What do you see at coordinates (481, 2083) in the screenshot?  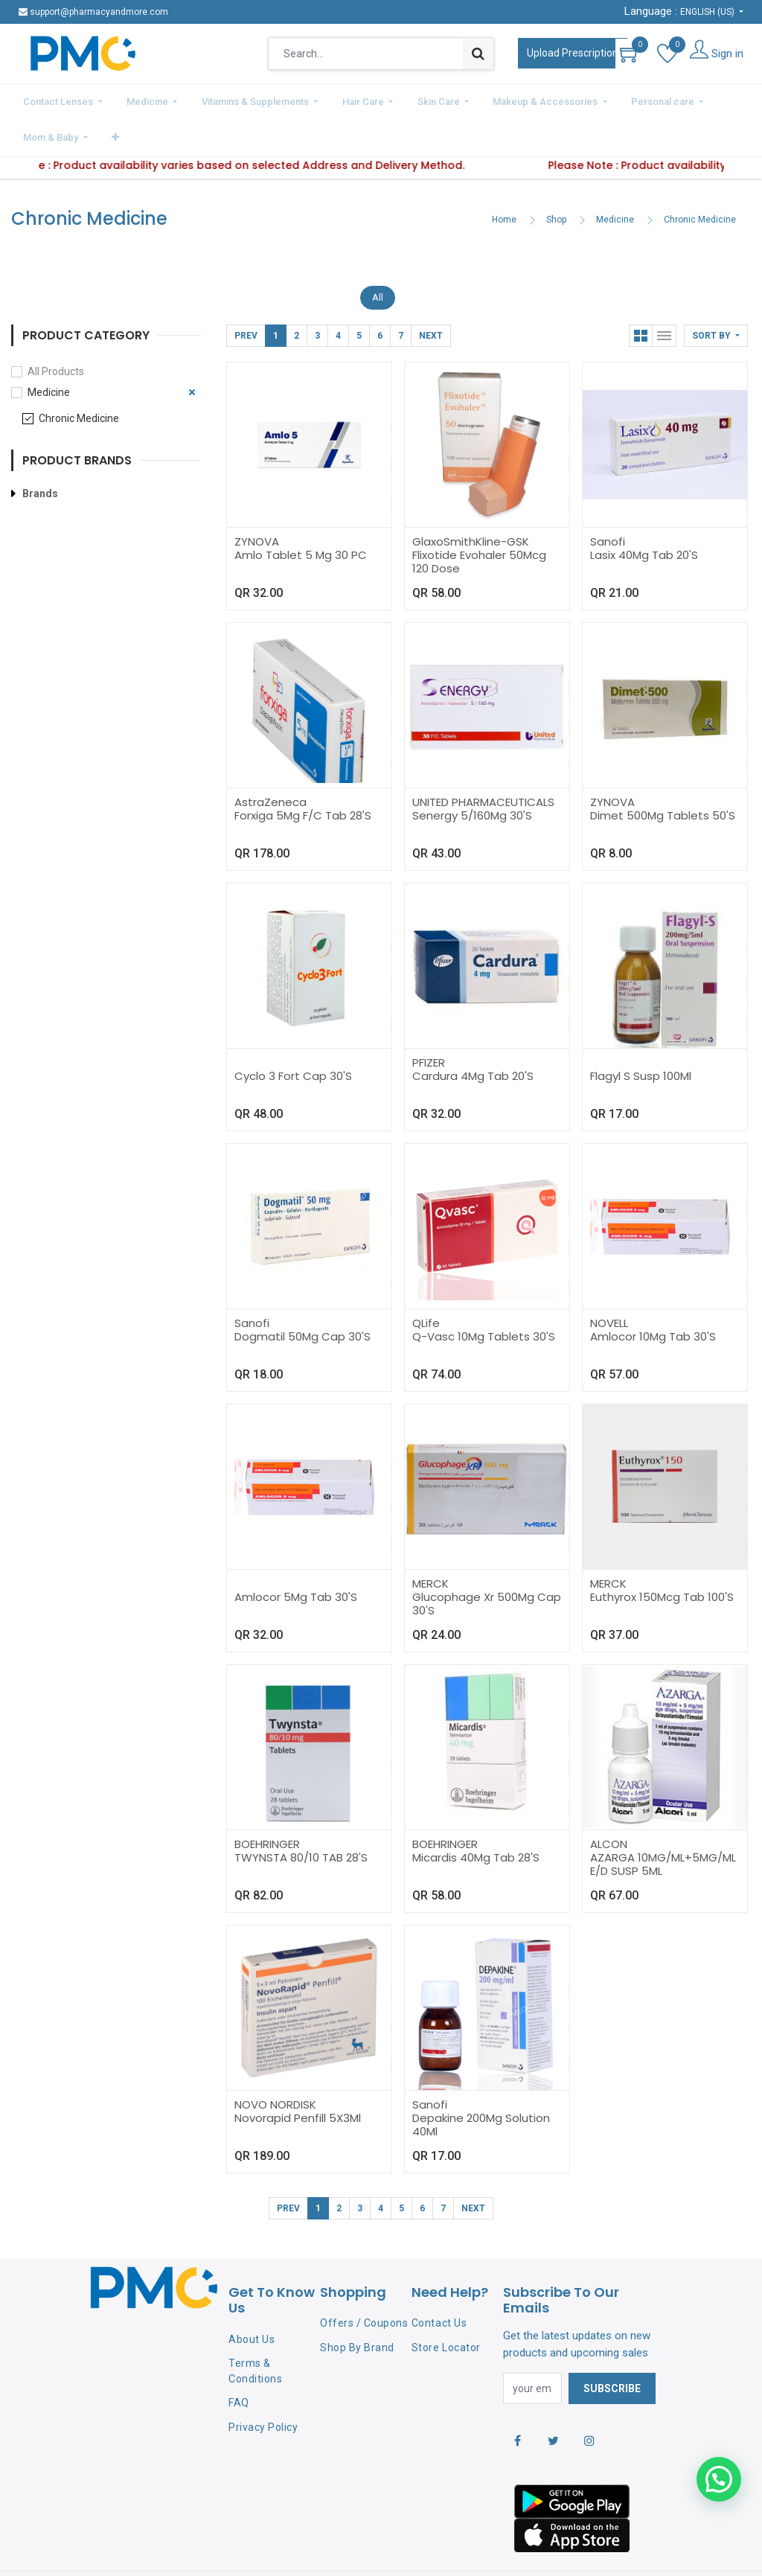 I see `Depakine 200Mg Solution 40Ml` at bounding box center [481, 2083].